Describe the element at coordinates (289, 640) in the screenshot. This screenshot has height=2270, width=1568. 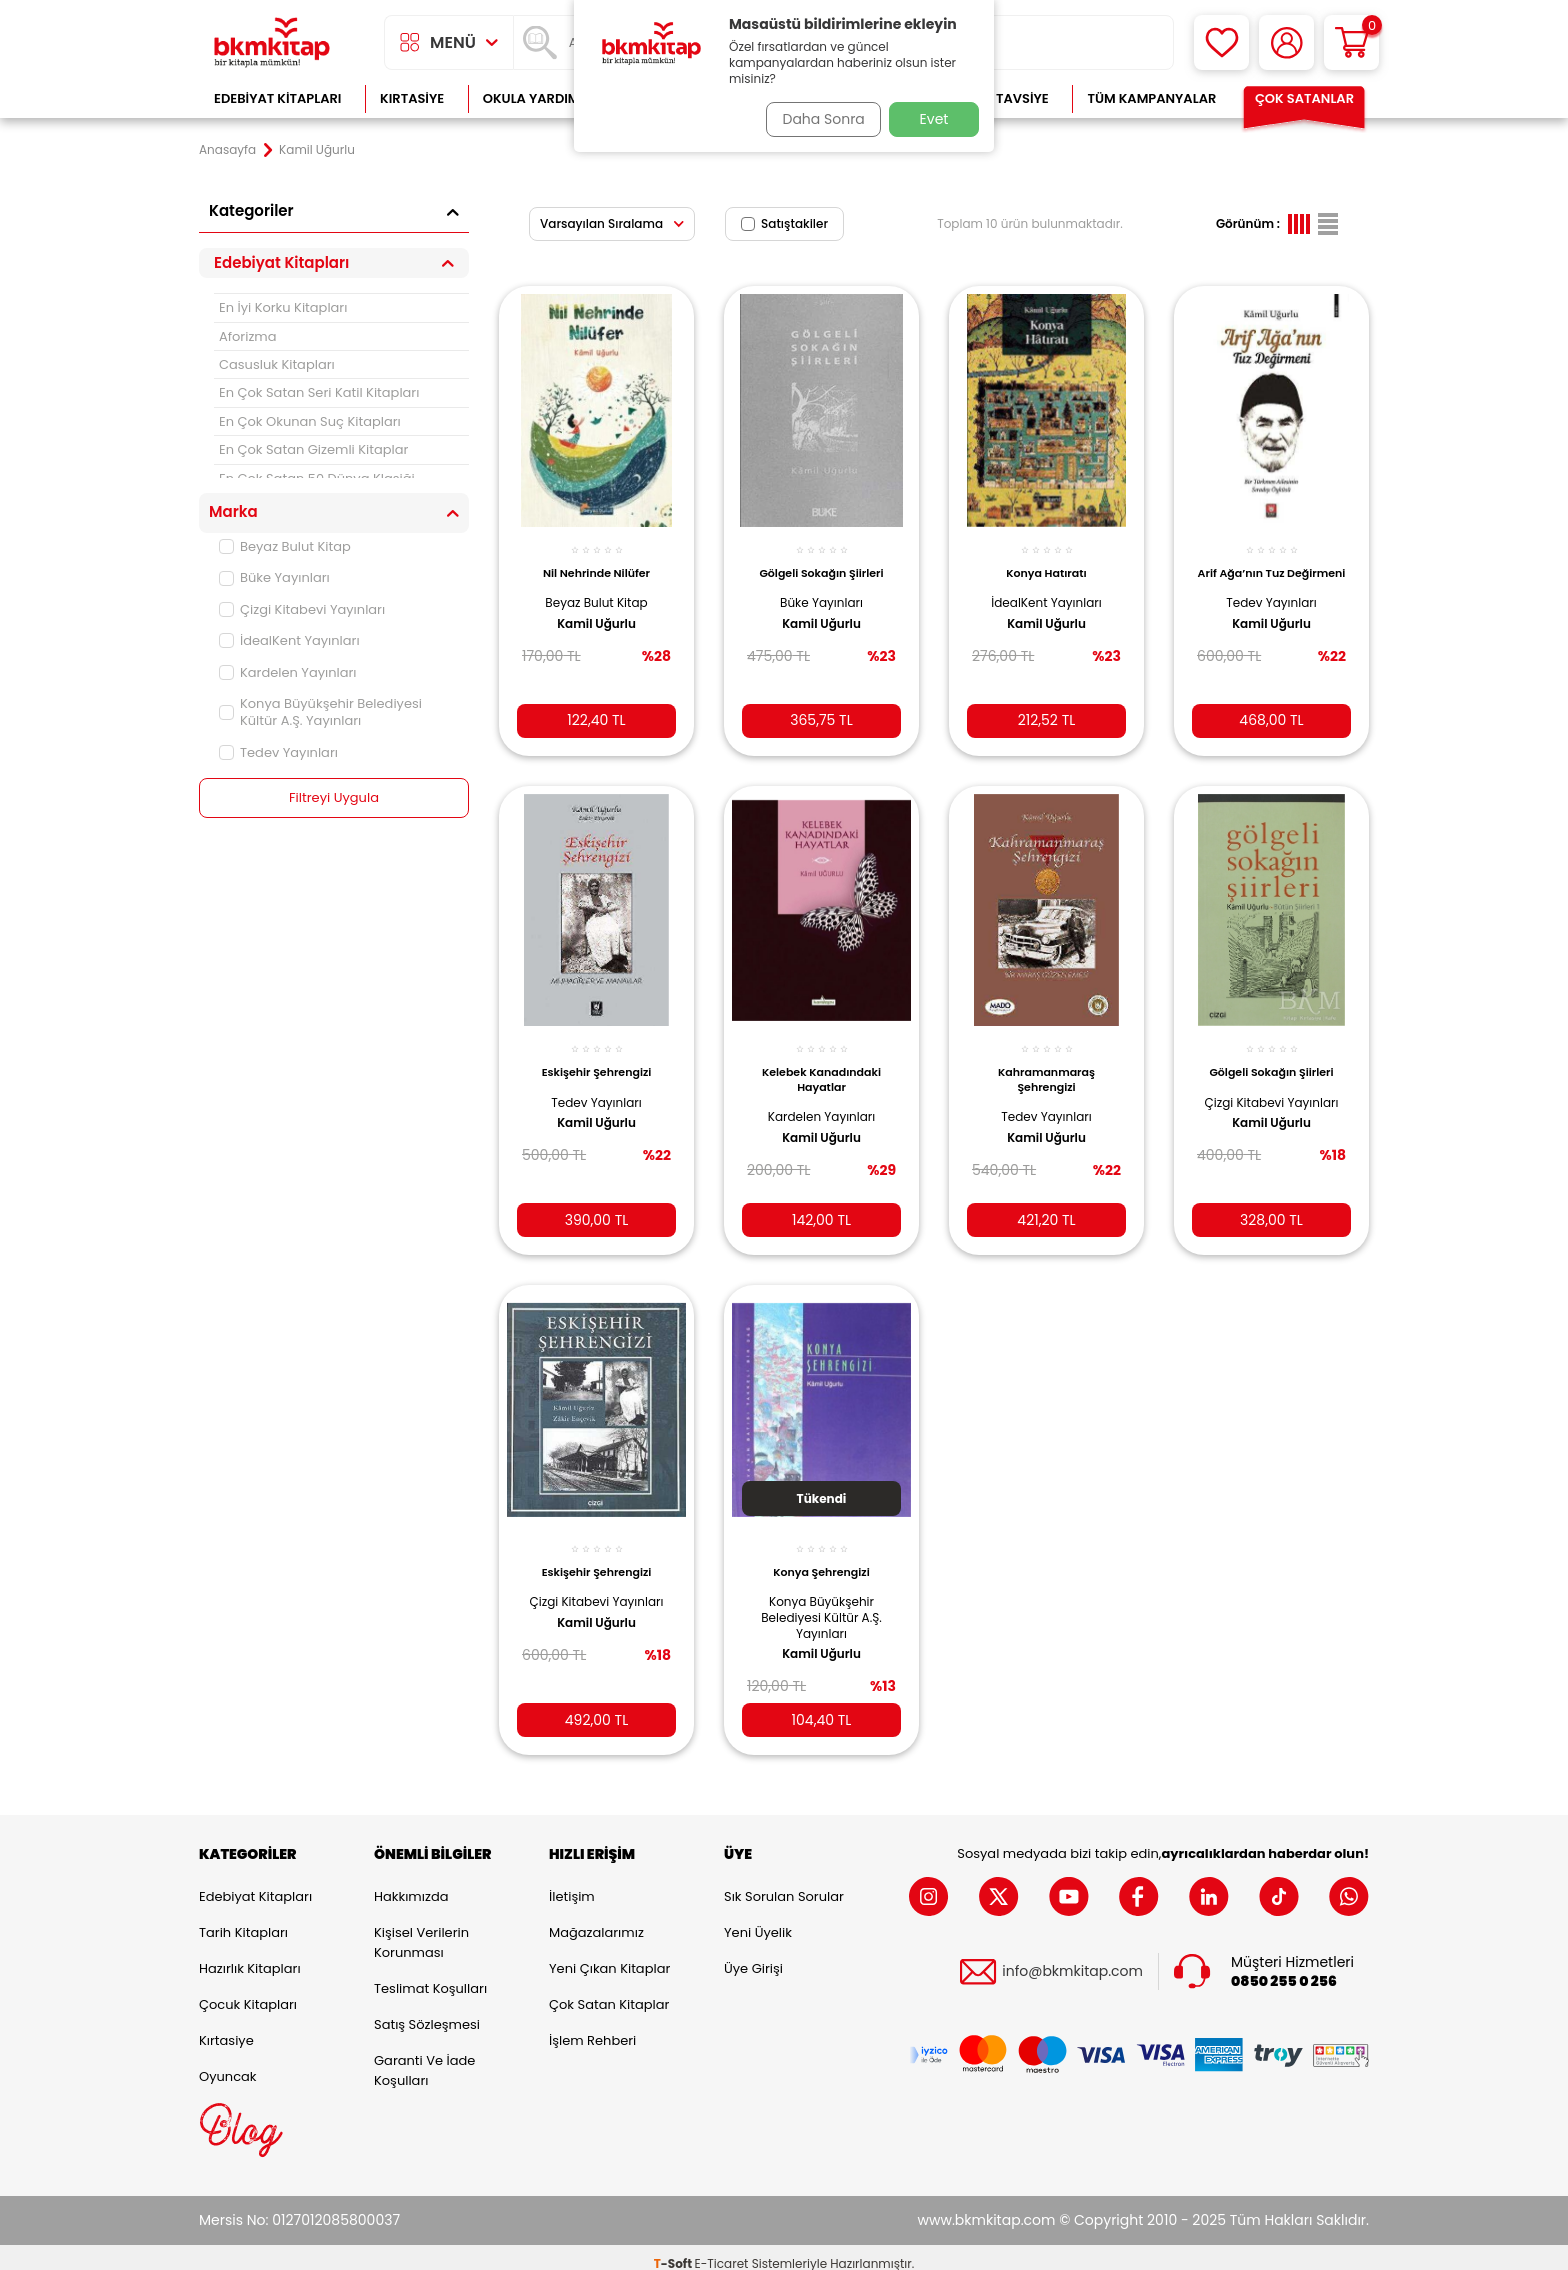
I see `İdealKent Yayınları` at that location.